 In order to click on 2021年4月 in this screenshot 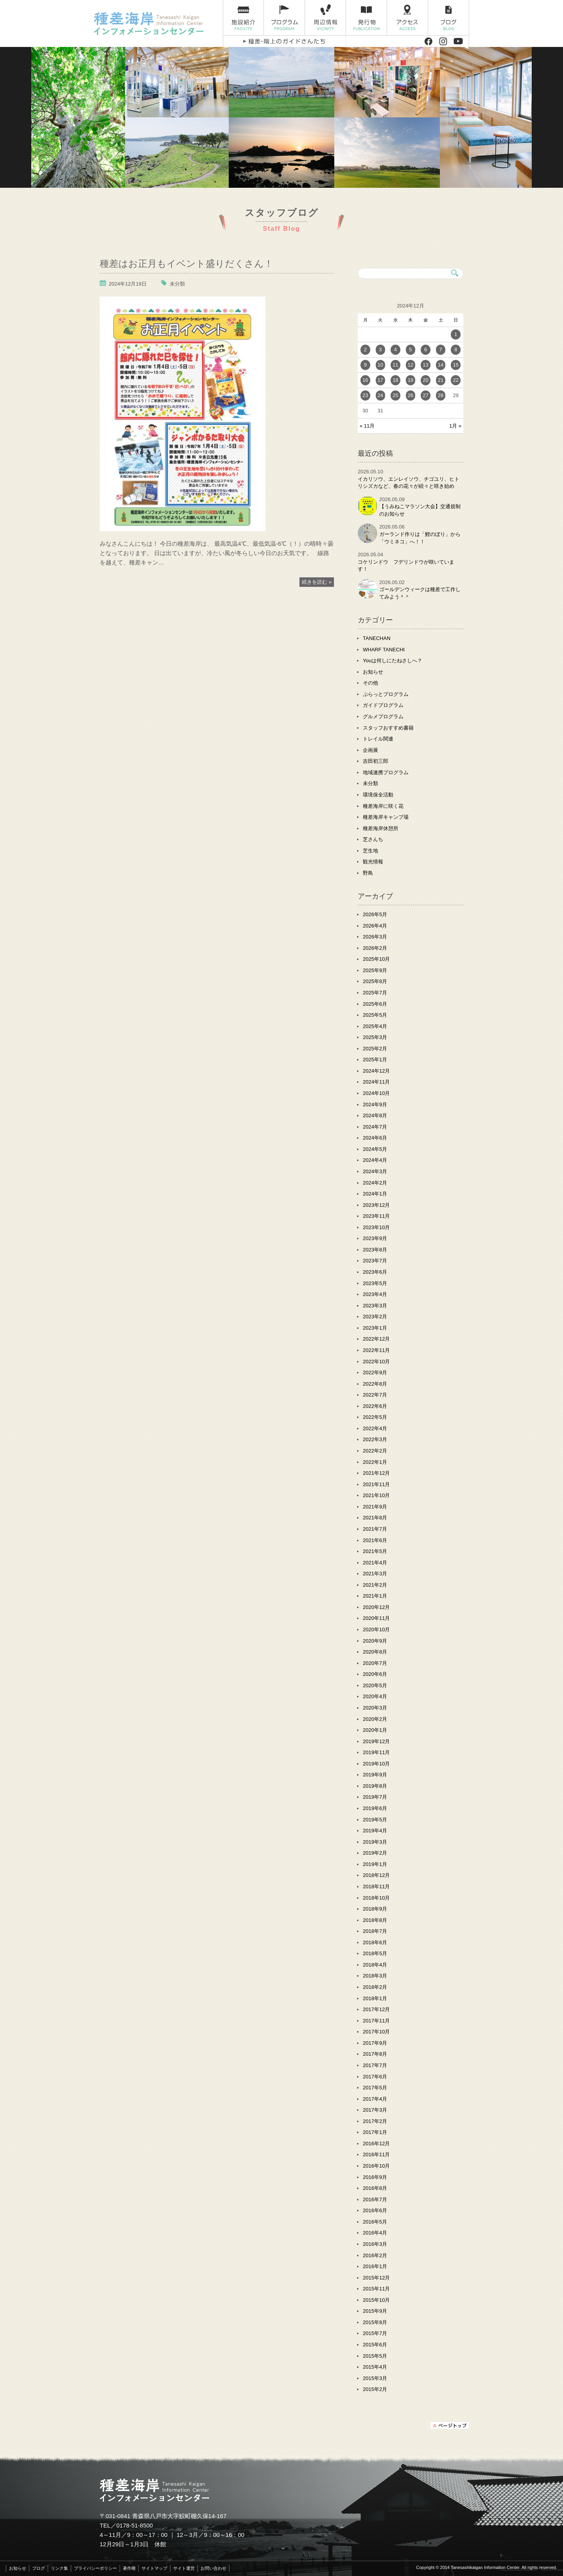, I will do `click(375, 1563)`.